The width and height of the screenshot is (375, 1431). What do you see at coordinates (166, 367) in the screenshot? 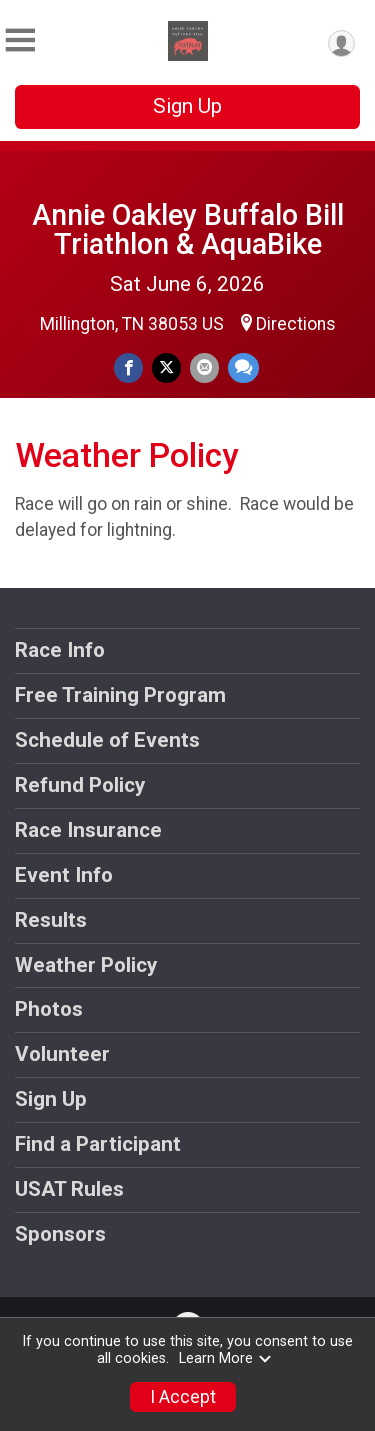
I see `[Share on Twitter]` at bounding box center [166, 367].